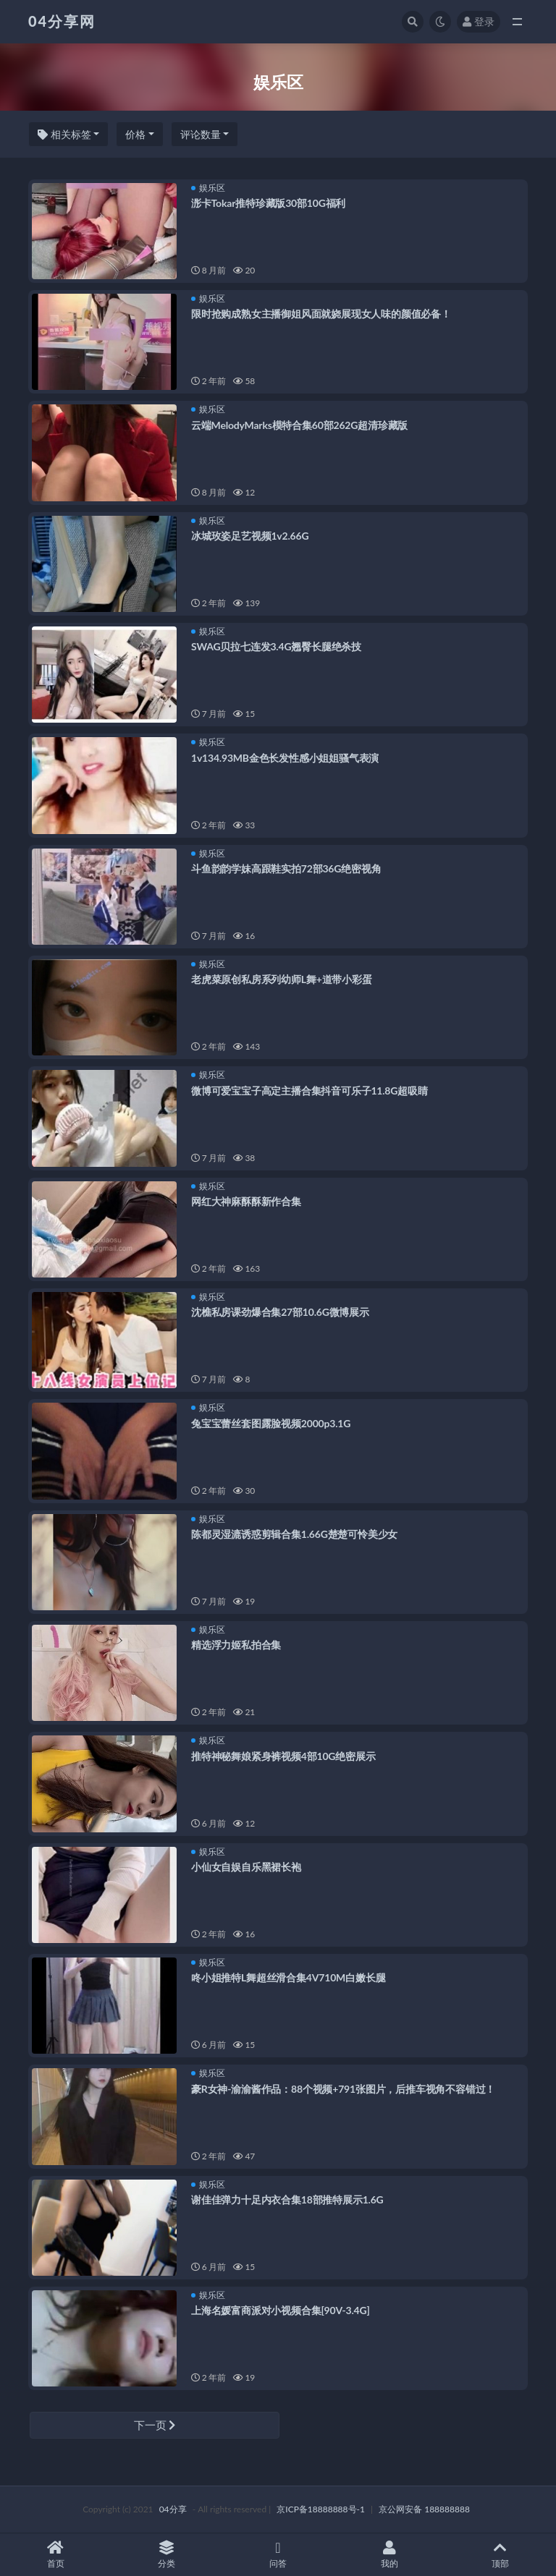 This screenshot has height=2576, width=556. Describe the element at coordinates (299, 425) in the screenshot. I see `云端MelodyMarks模特合集60部262G超清珍藏版` at that location.